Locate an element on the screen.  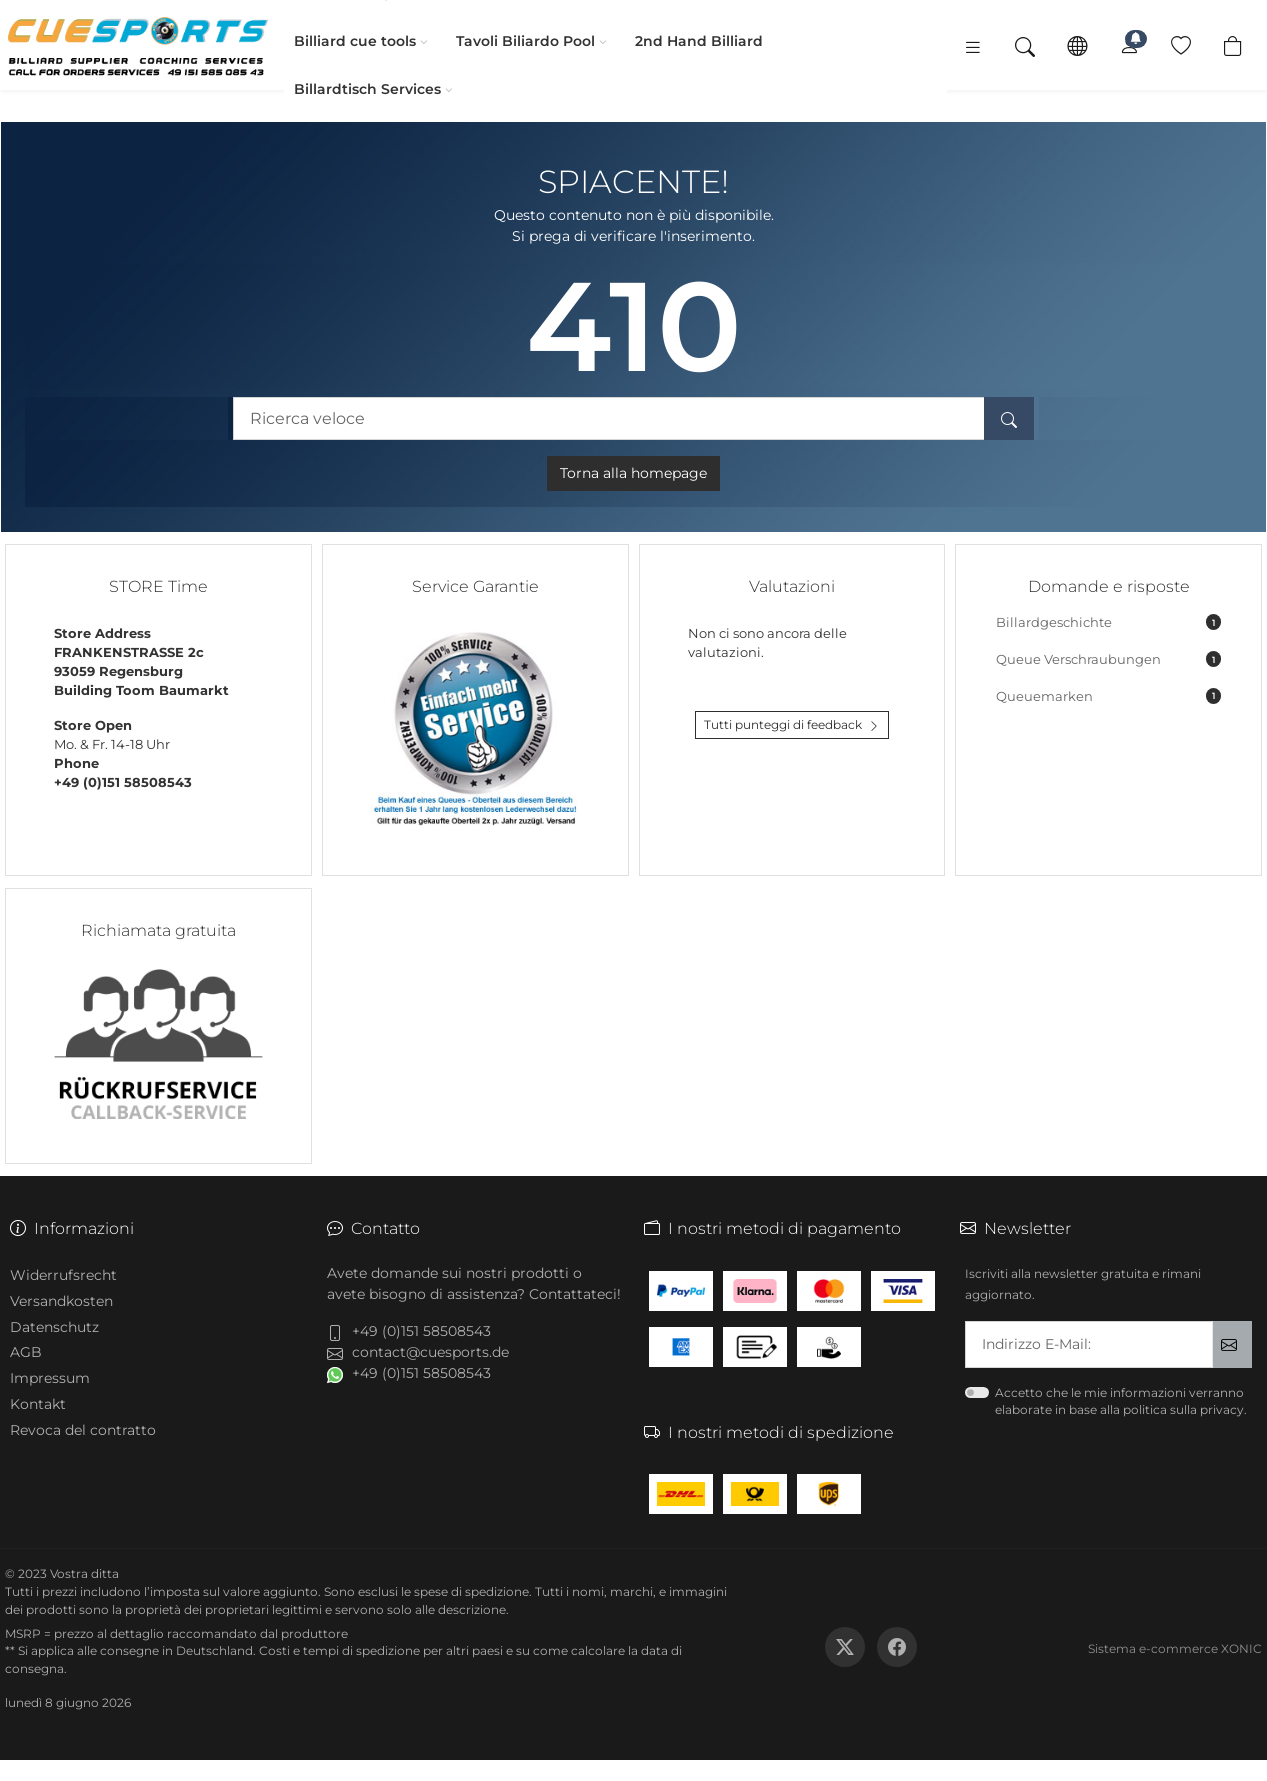
Tavoli Biliardo Pool is located at coordinates (513, 41).